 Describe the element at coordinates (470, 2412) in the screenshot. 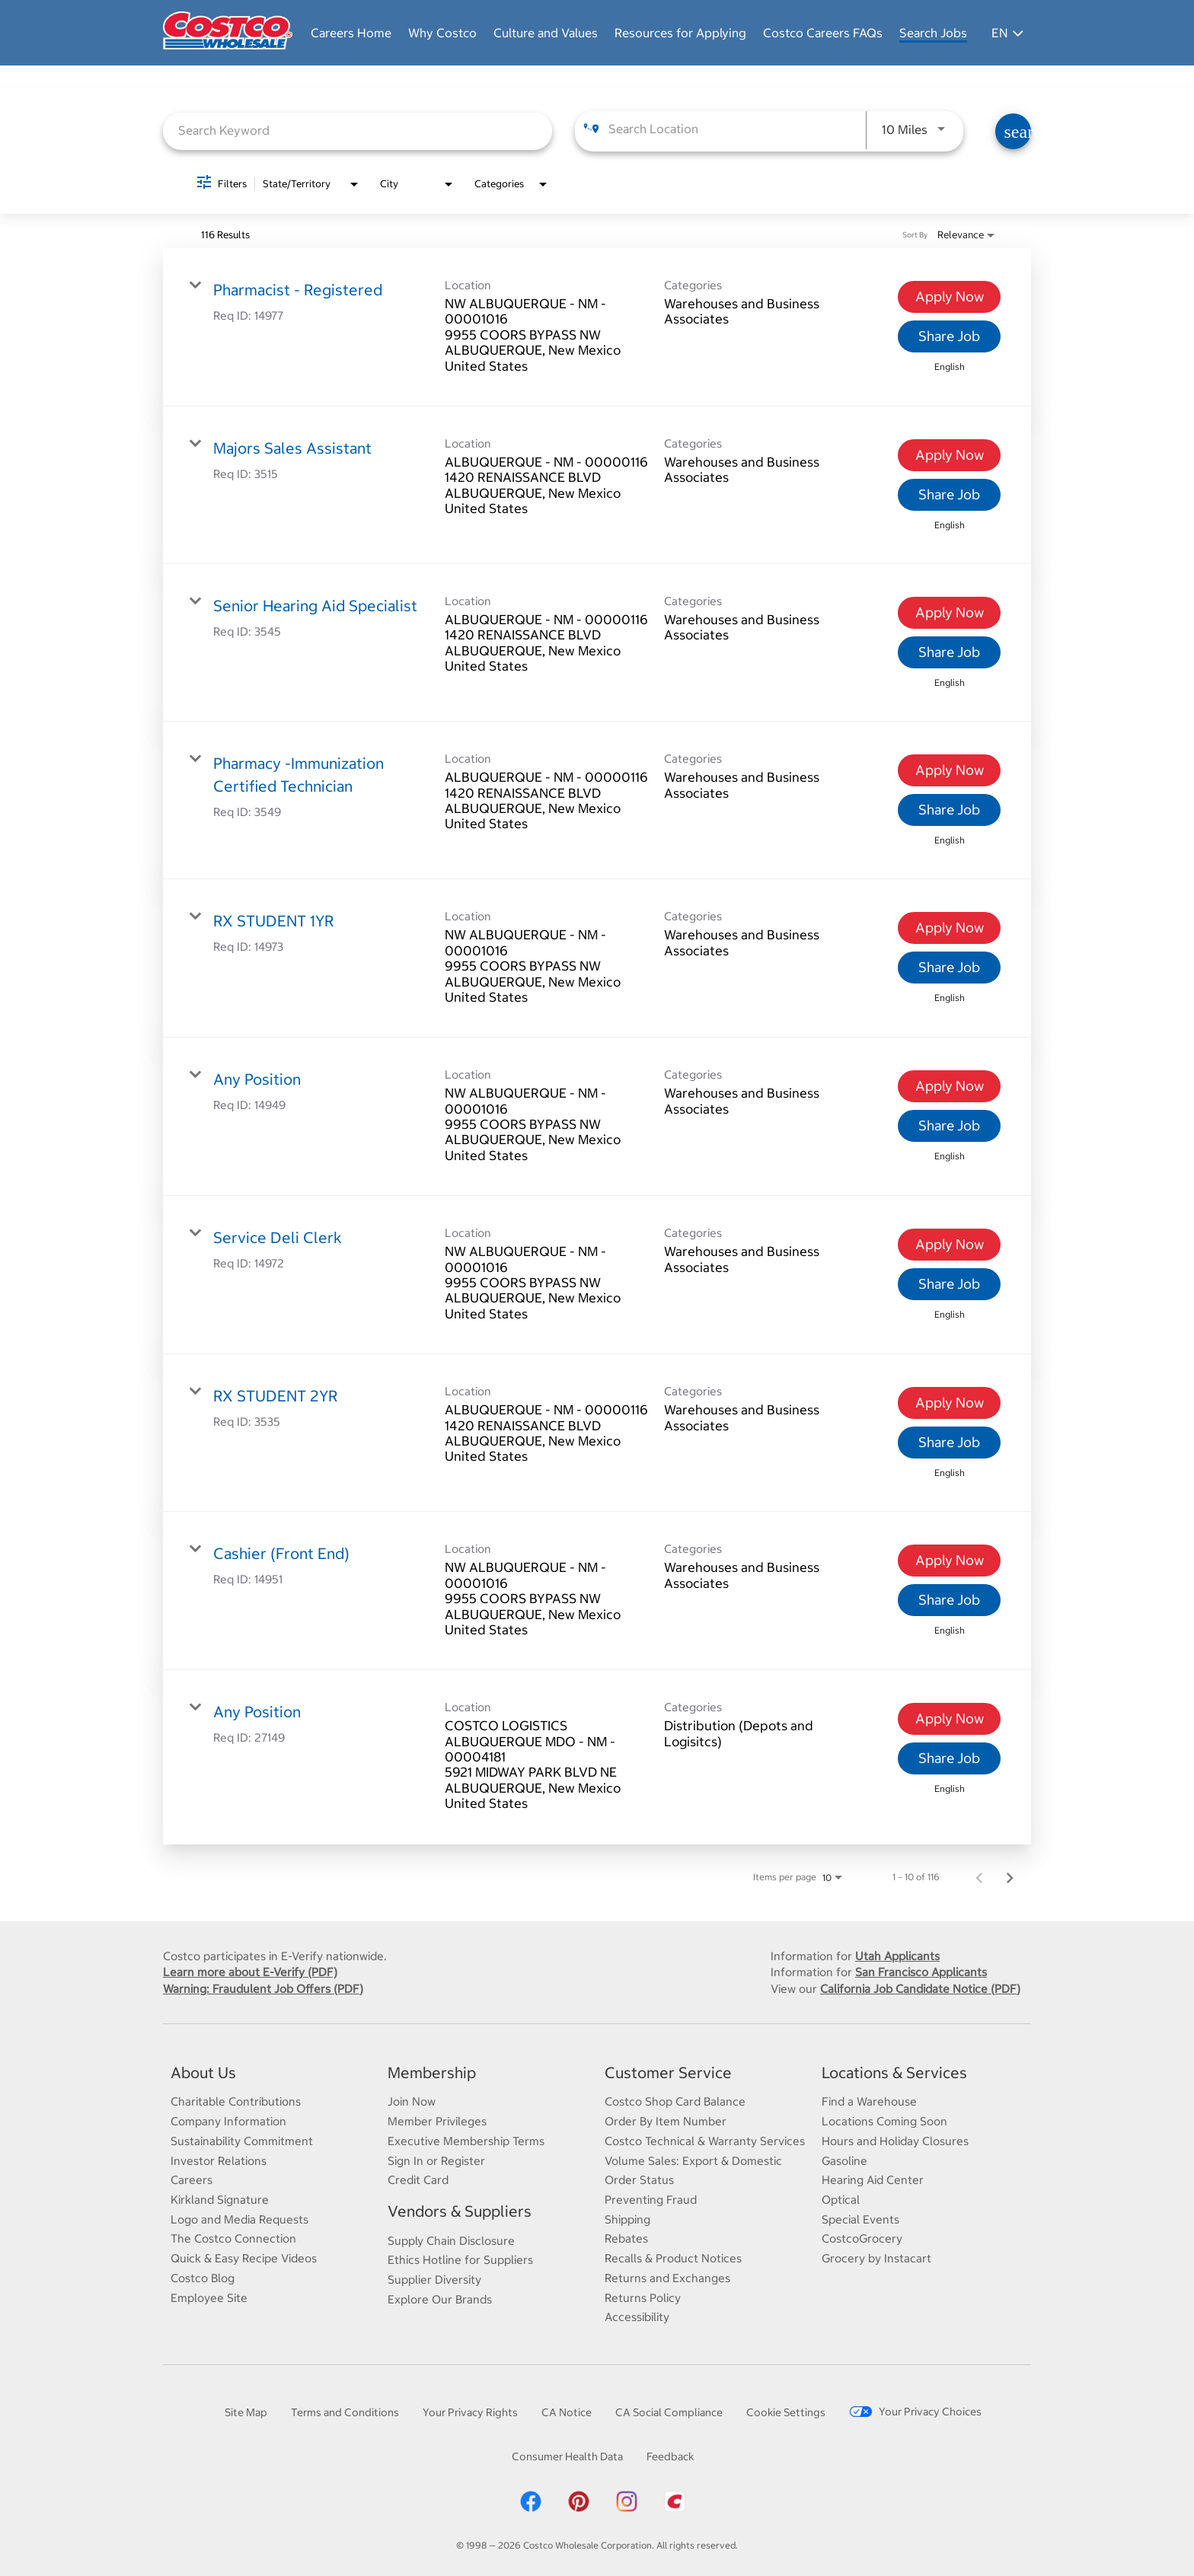

I see `Your Privacy Rights` at that location.